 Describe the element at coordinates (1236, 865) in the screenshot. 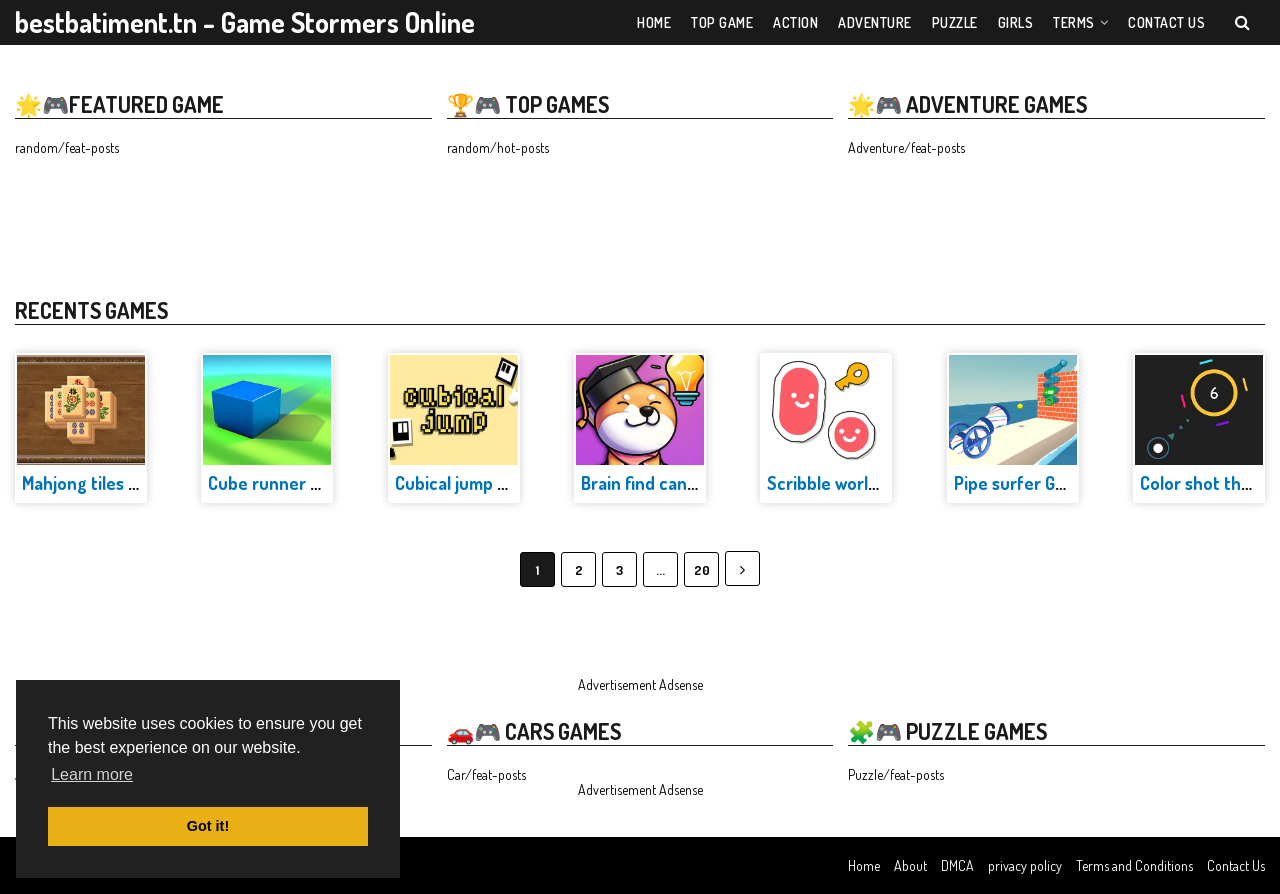

I see `Contact Us` at that location.